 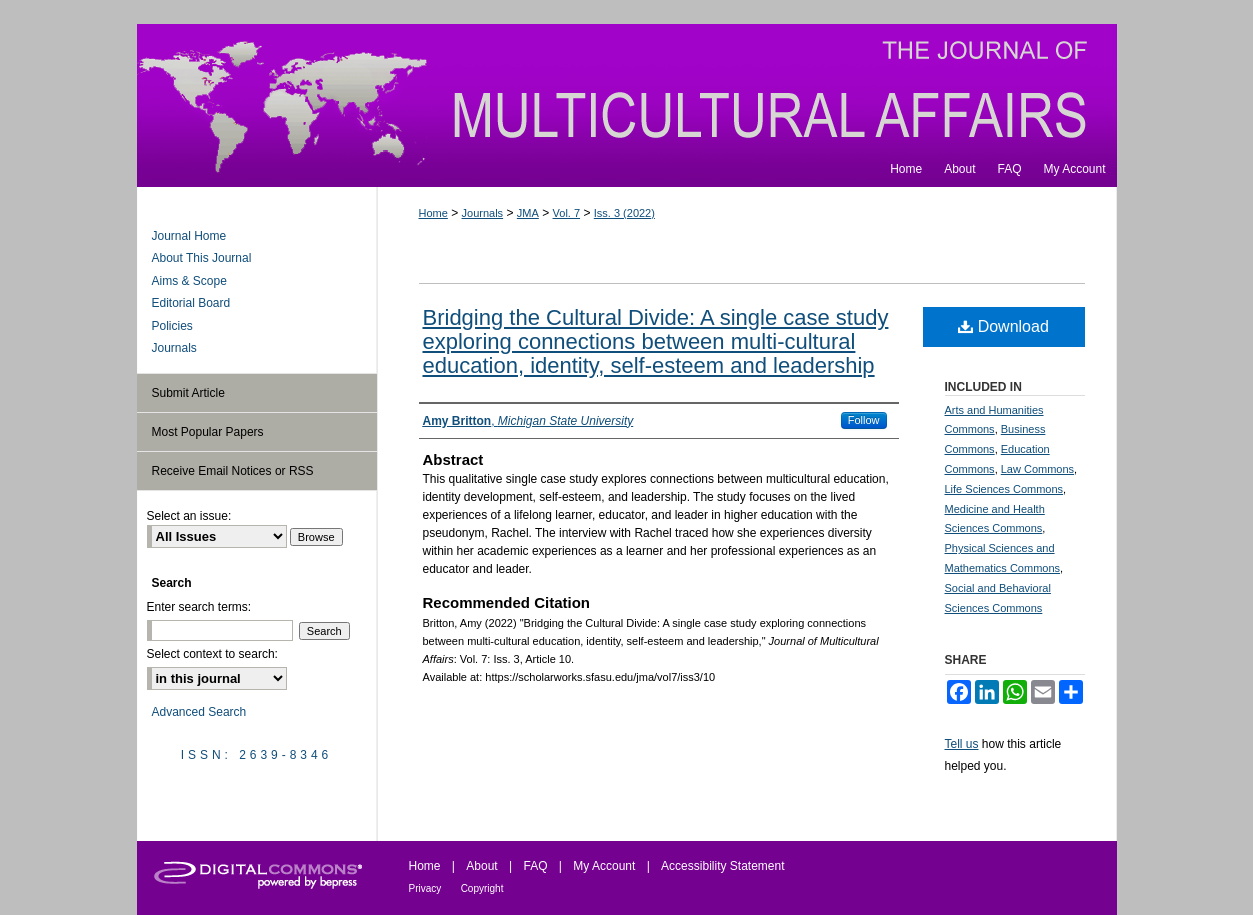 What do you see at coordinates (172, 326) in the screenshot?
I see `Policies` at bounding box center [172, 326].